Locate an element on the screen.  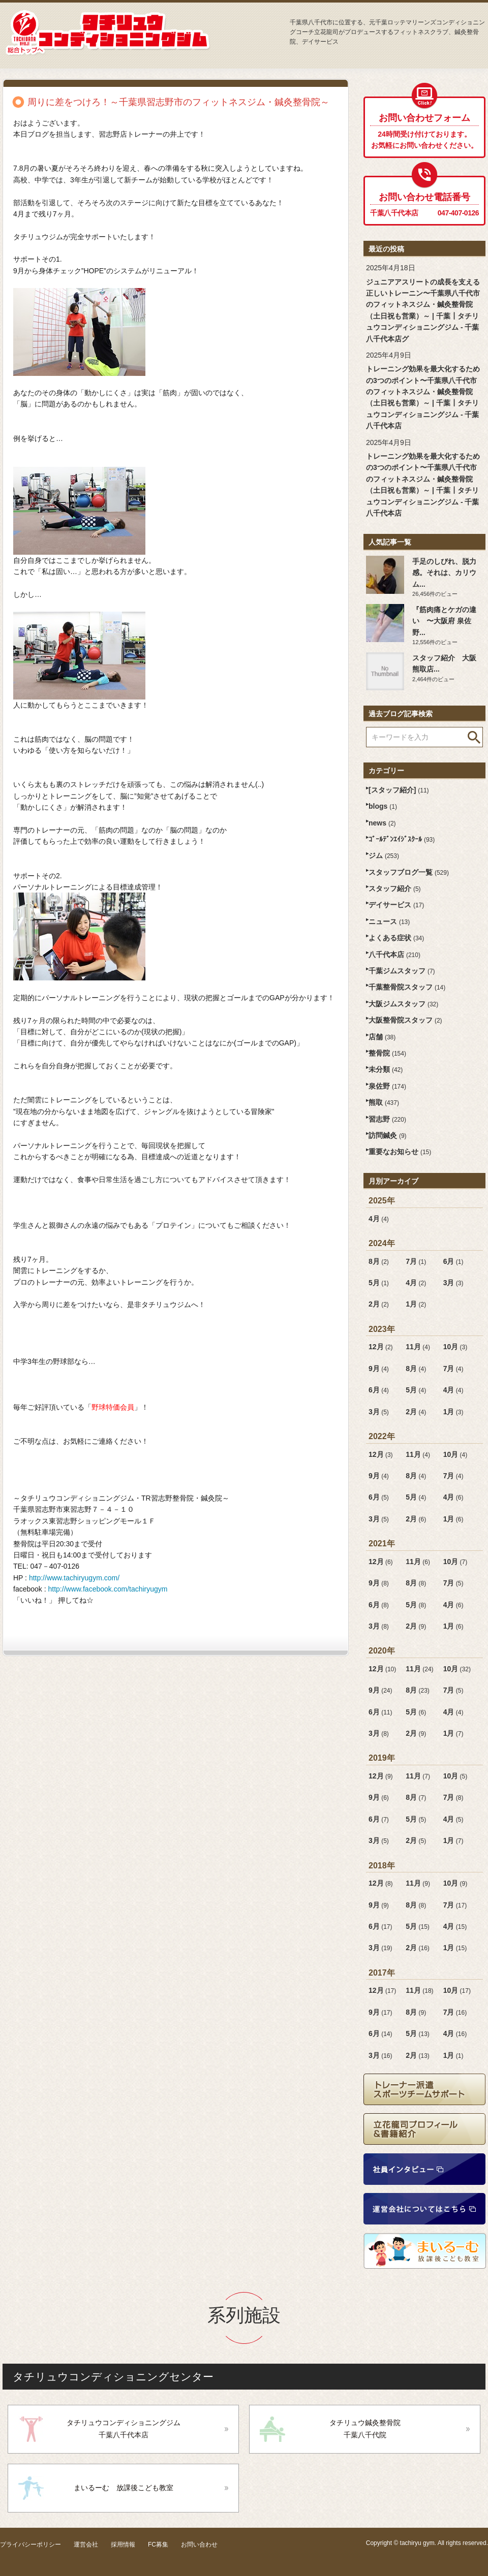
店舗 is located at coordinates (382, 1037).